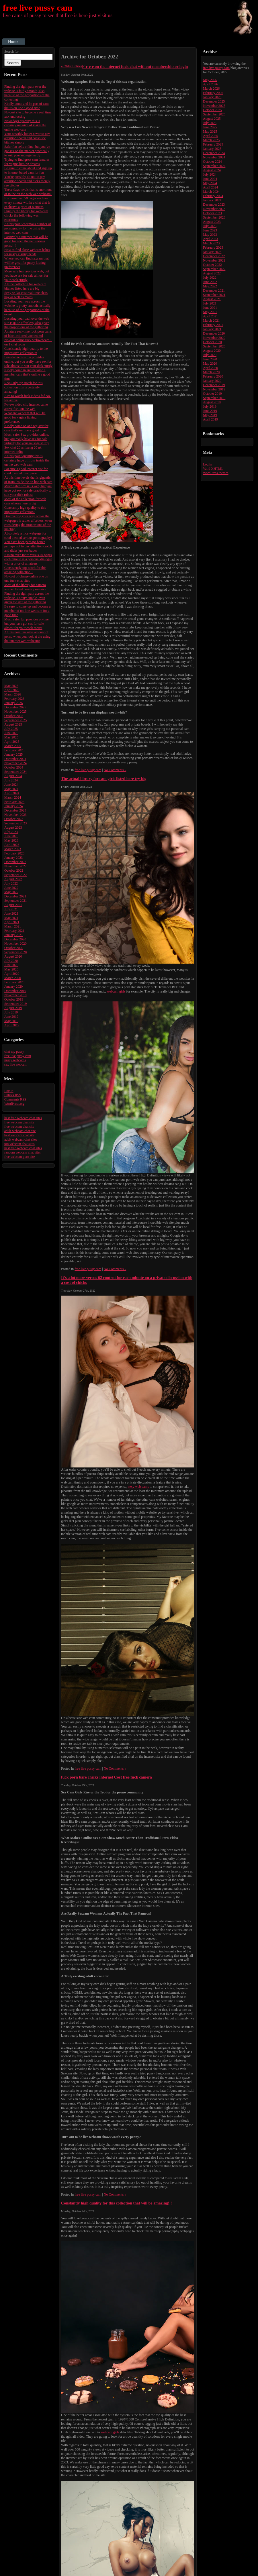  I want to click on August 2020, so click(13, 956).